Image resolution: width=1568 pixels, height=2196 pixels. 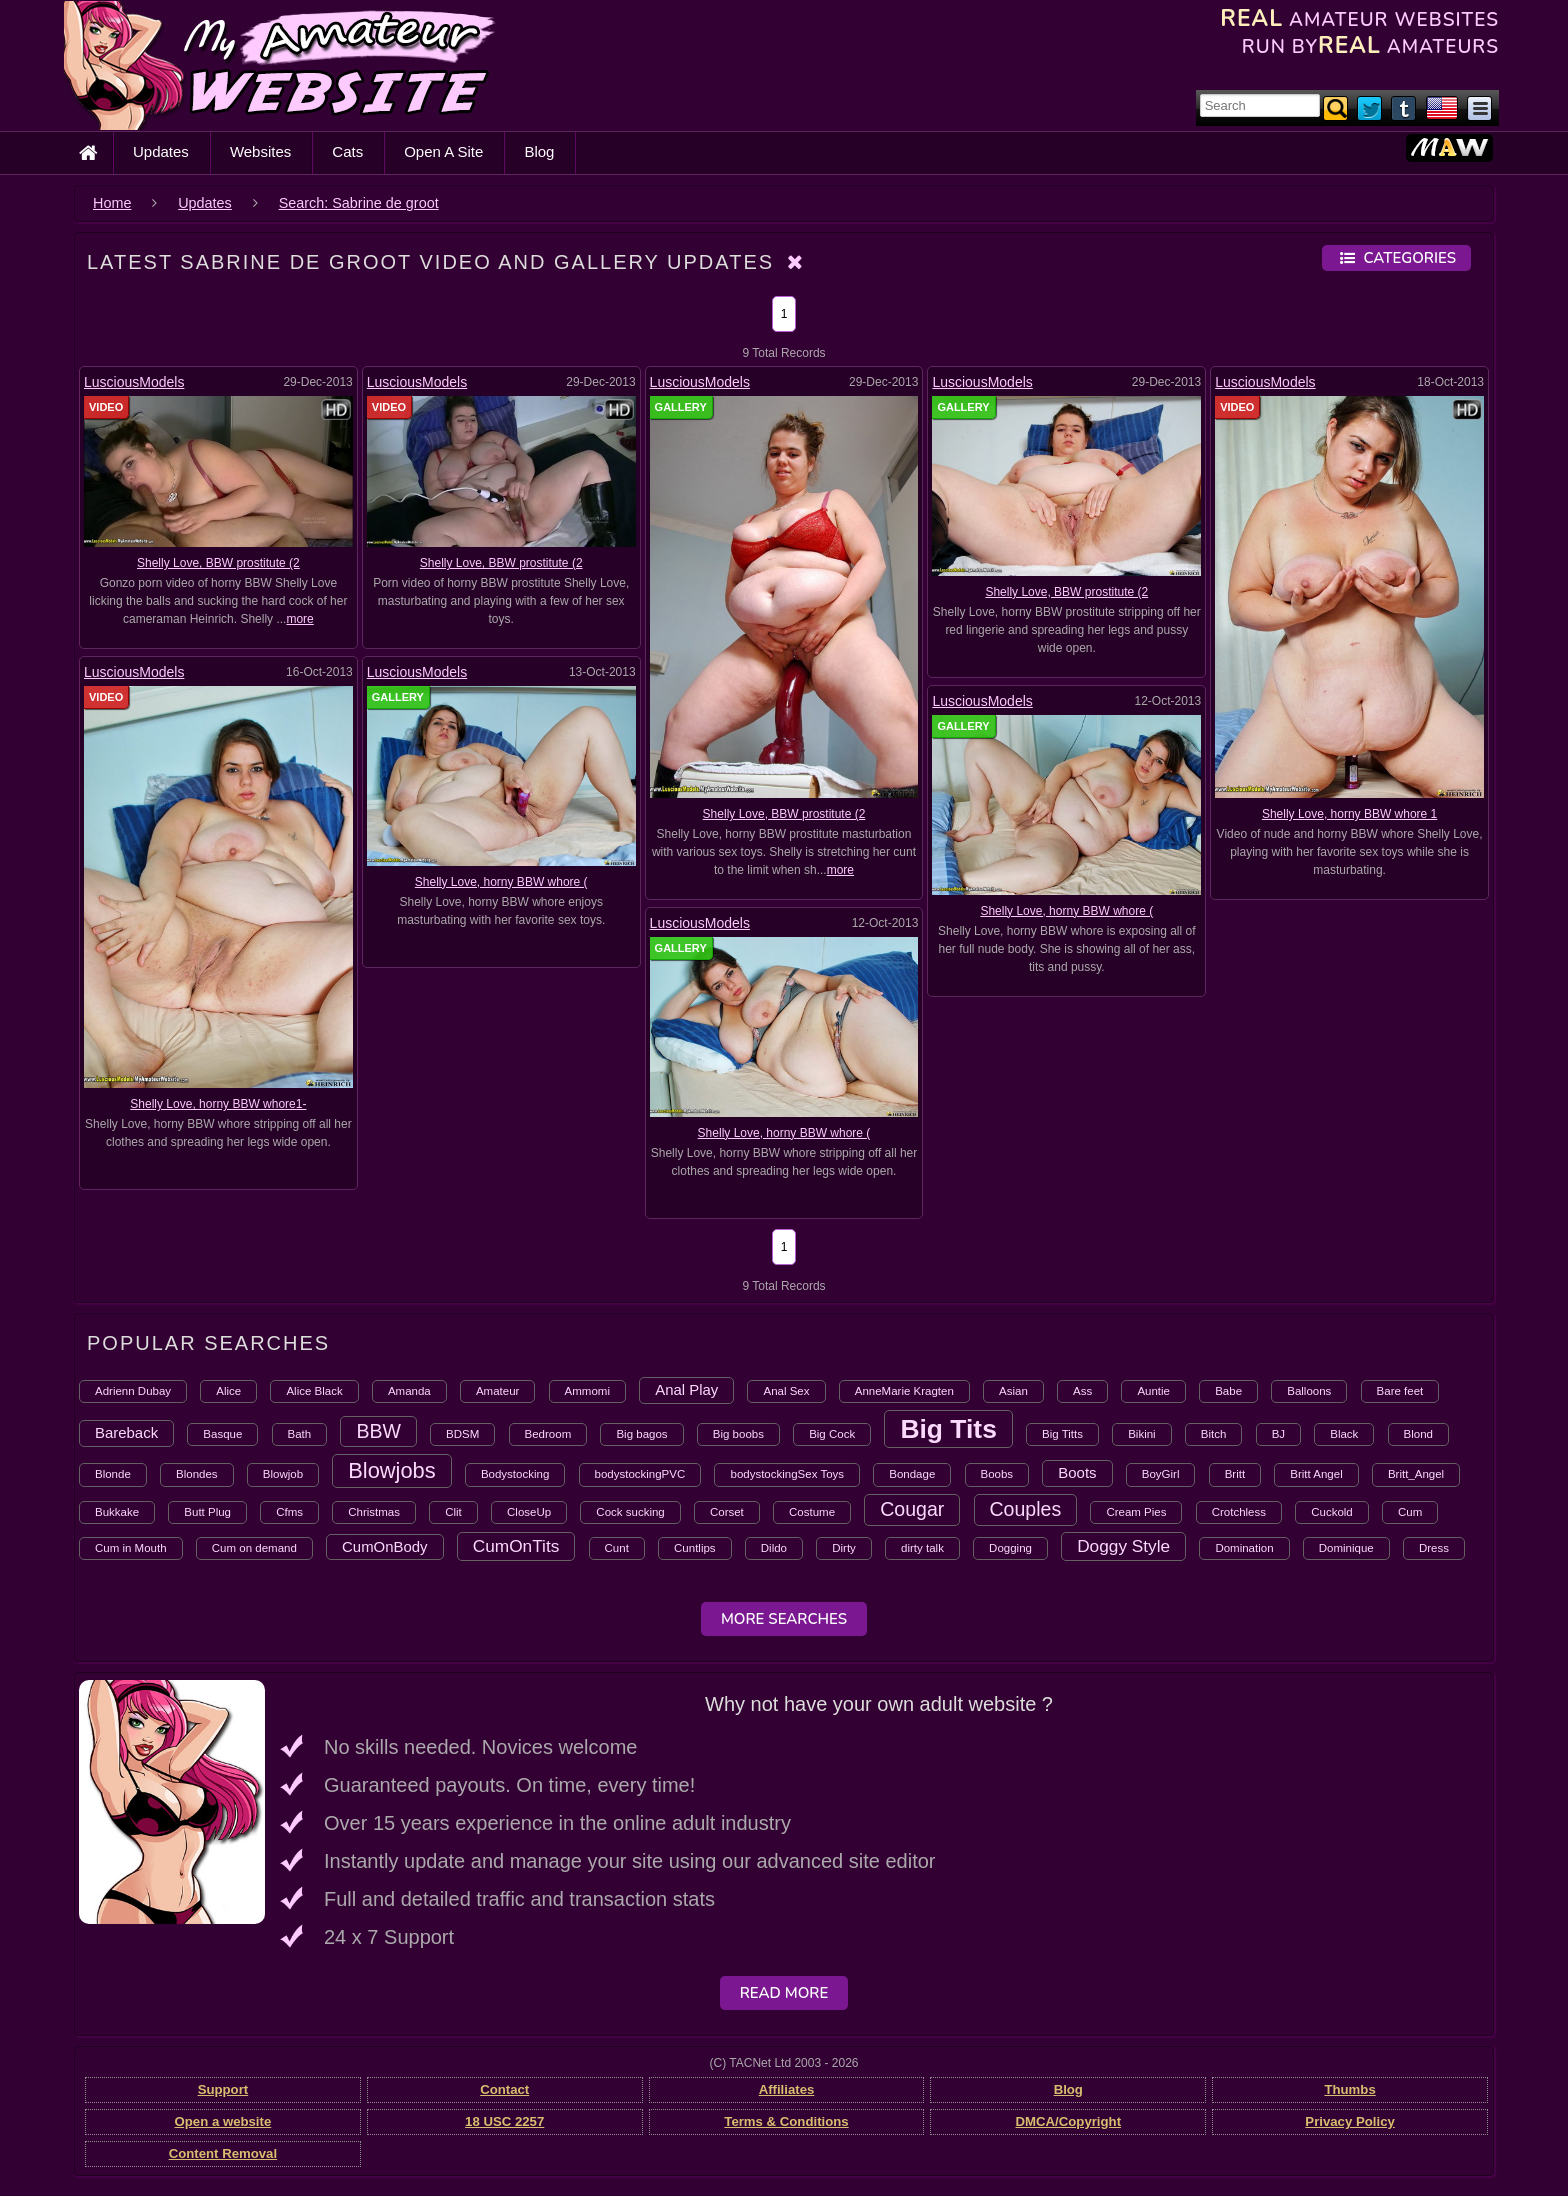 What do you see at coordinates (1077, 1472) in the screenshot?
I see `Boots` at bounding box center [1077, 1472].